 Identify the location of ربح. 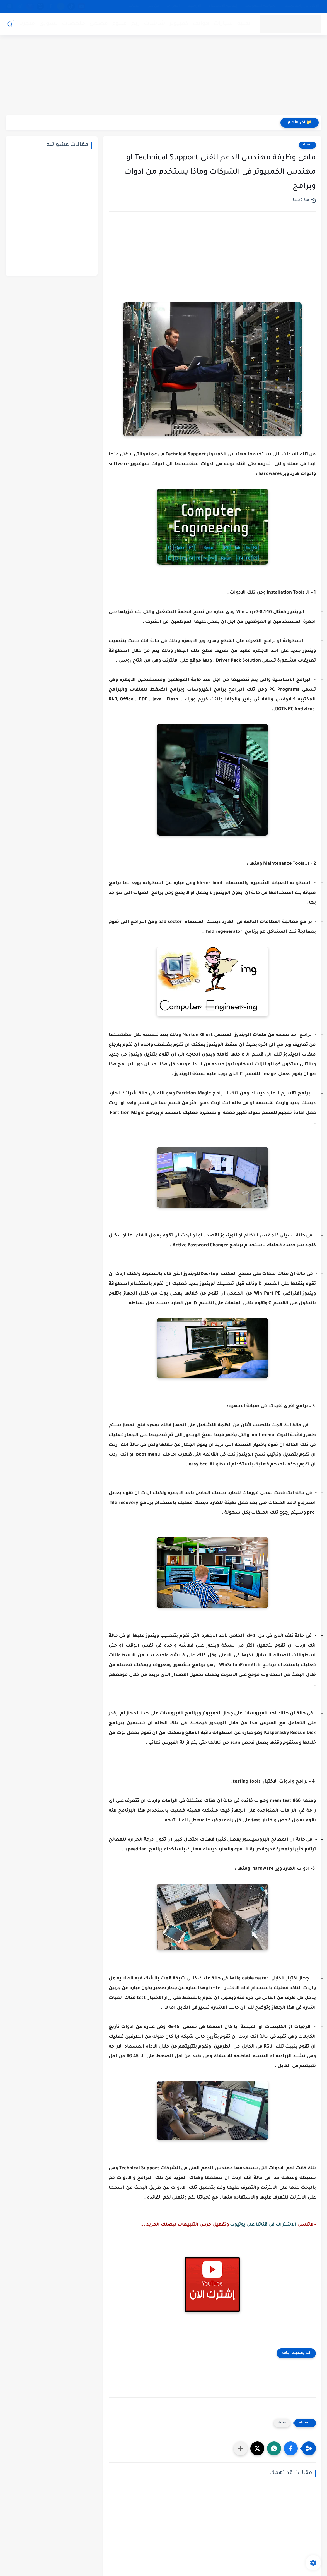
(135, 24).